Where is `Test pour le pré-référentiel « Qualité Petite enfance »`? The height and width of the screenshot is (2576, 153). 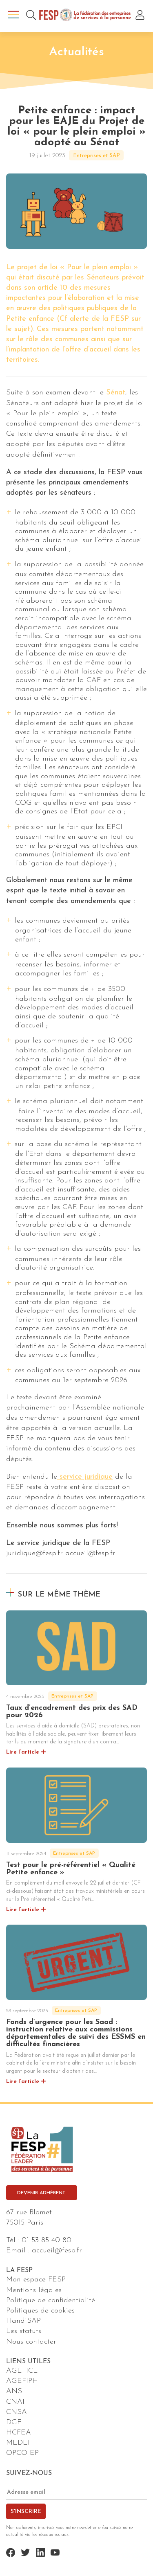
Test pour le pré-référentiel « Qualité Petite enfance » is located at coordinates (70, 1868).